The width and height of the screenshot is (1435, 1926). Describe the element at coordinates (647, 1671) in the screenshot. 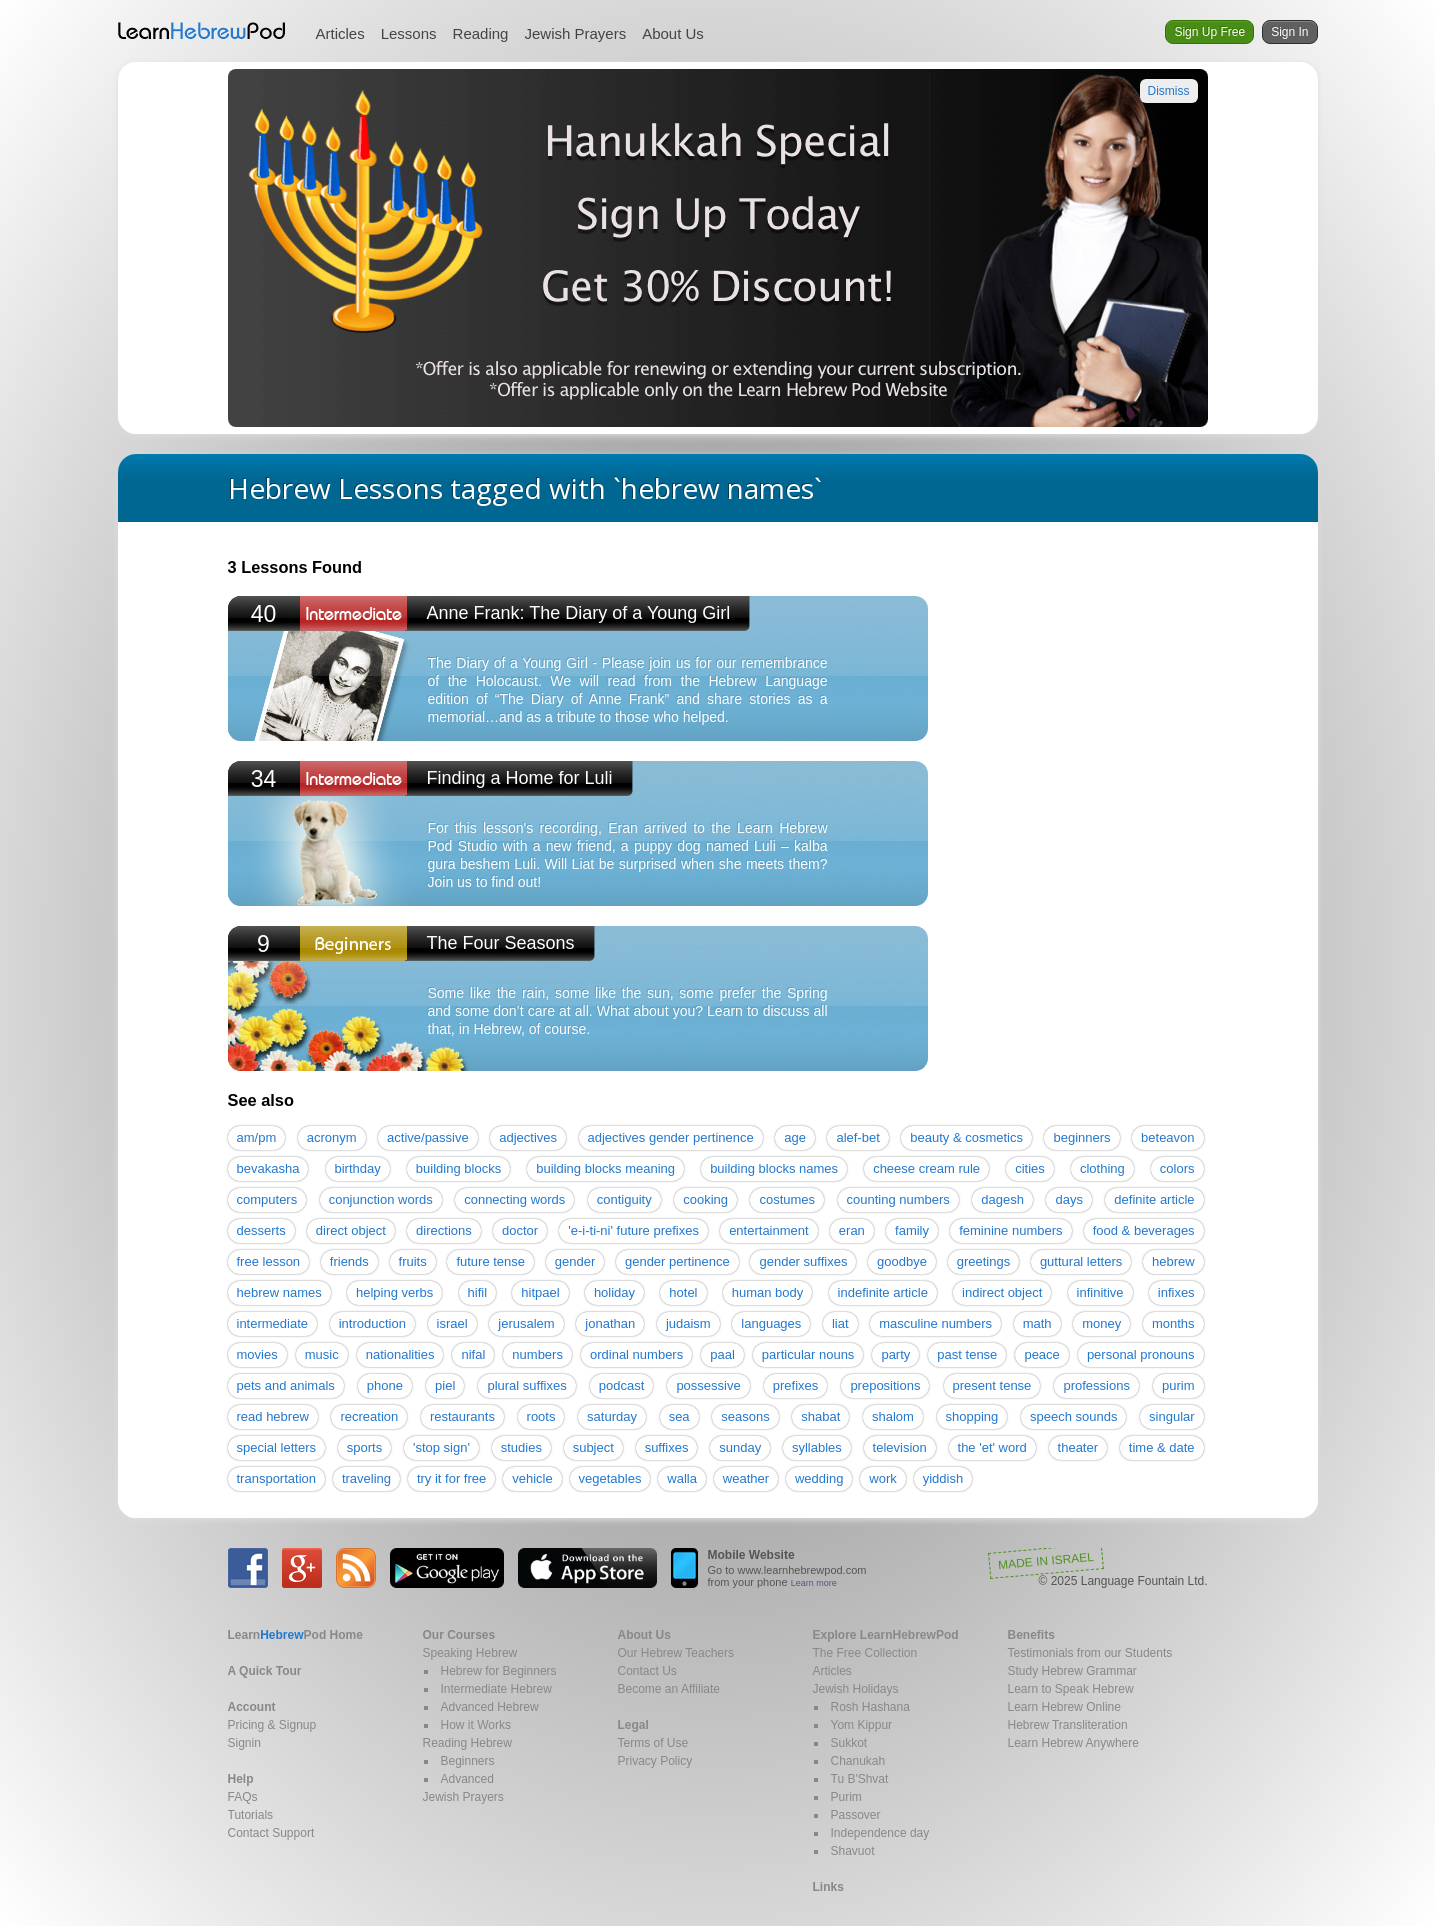

I see `Contact Us` at that location.